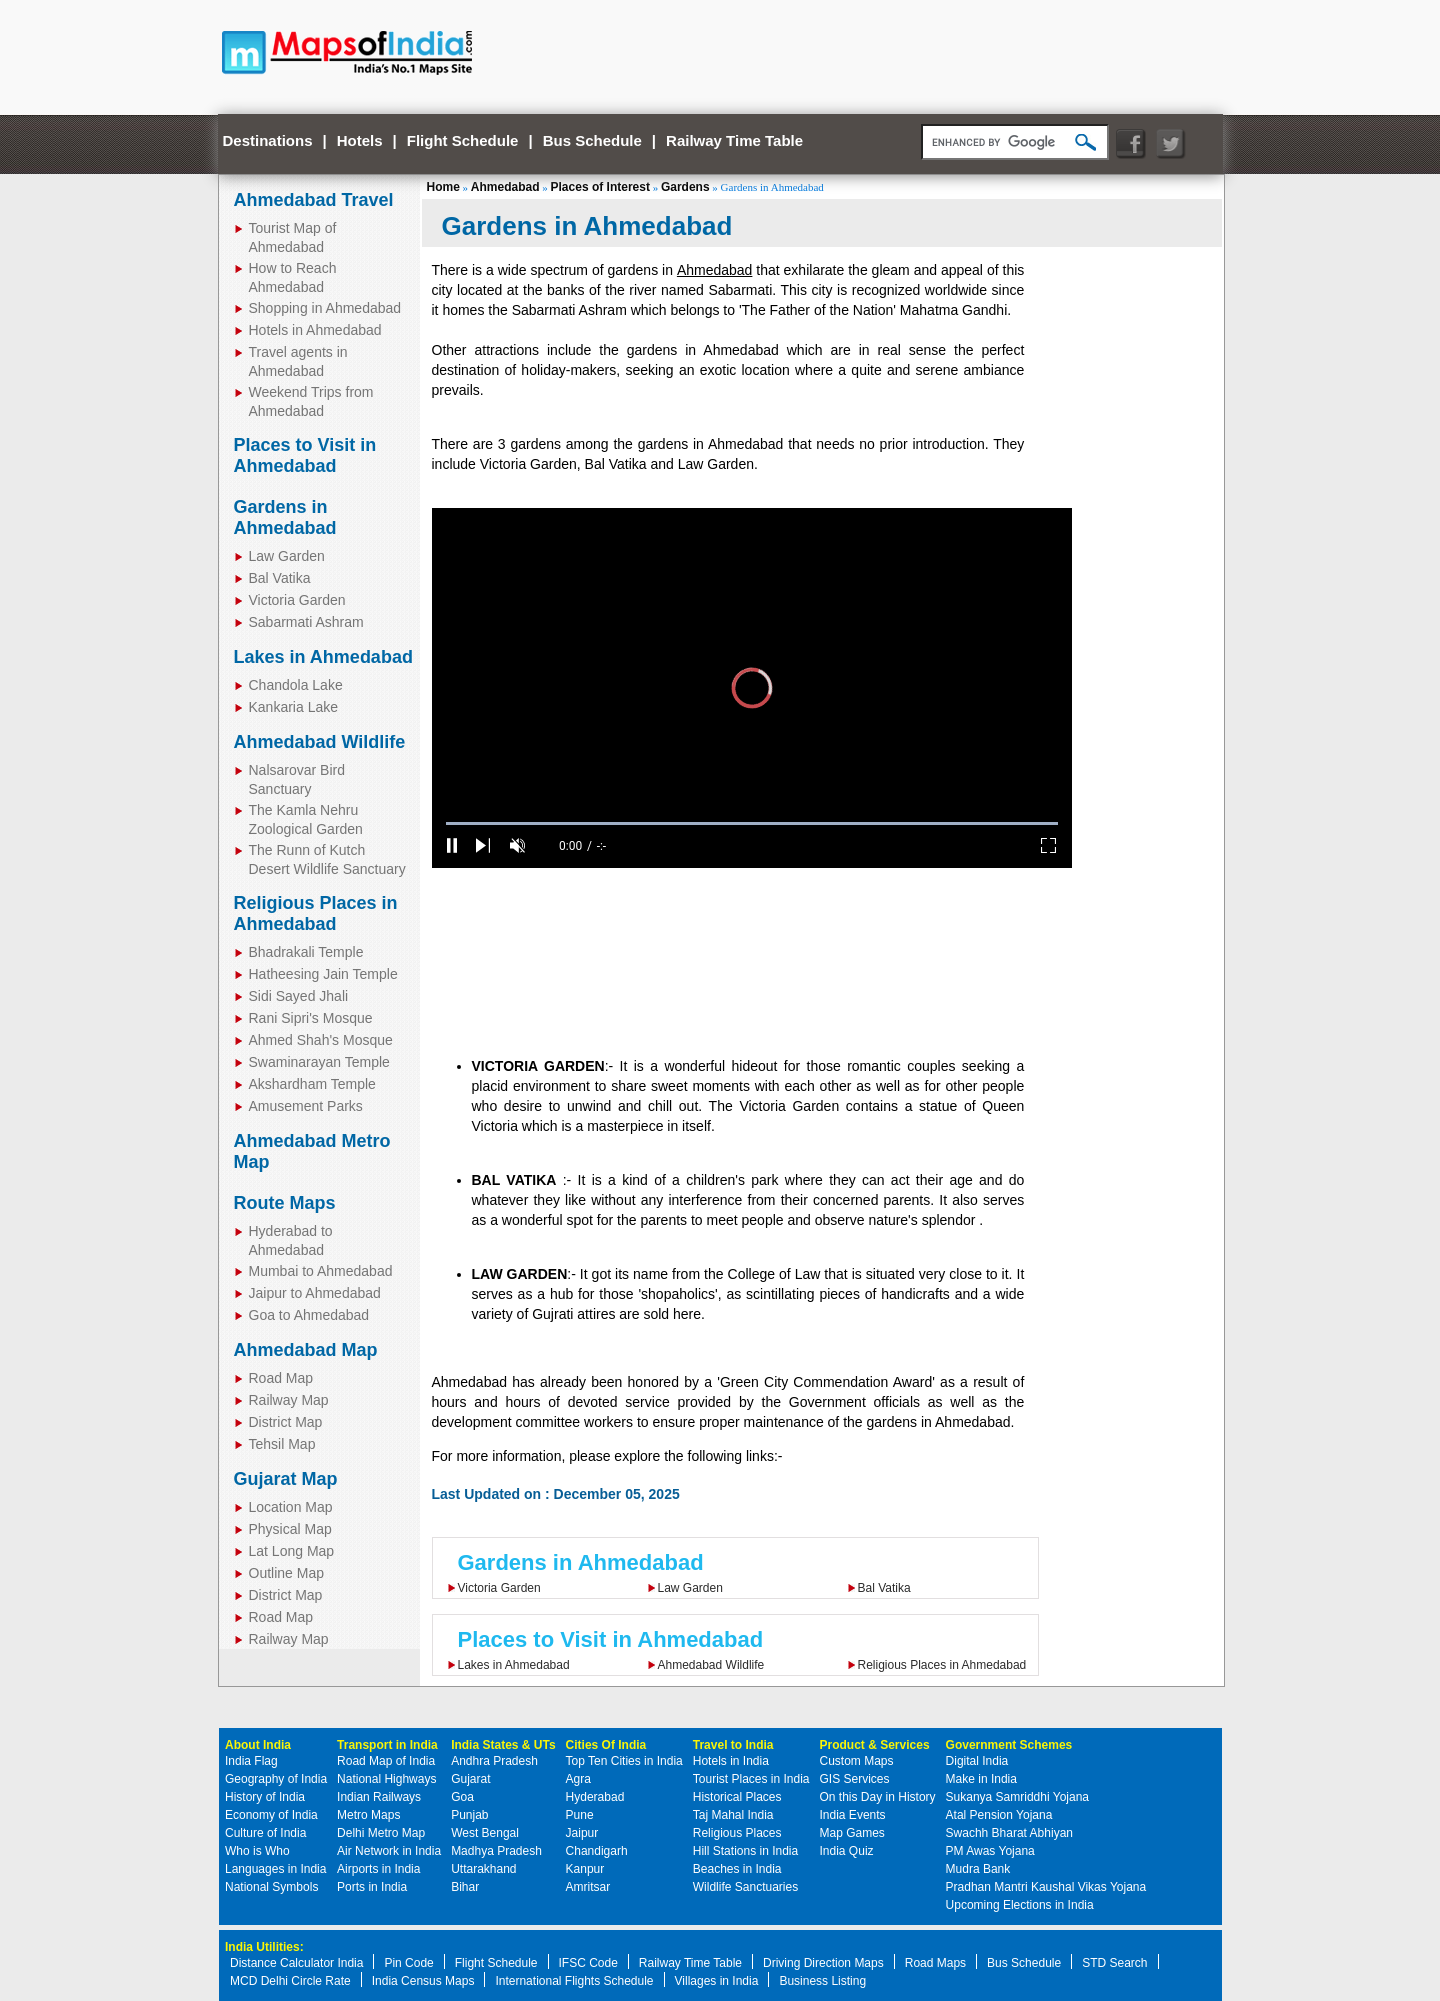 The height and width of the screenshot is (2001, 1440). I want to click on Sidi Sayed Jhali, so click(299, 996).